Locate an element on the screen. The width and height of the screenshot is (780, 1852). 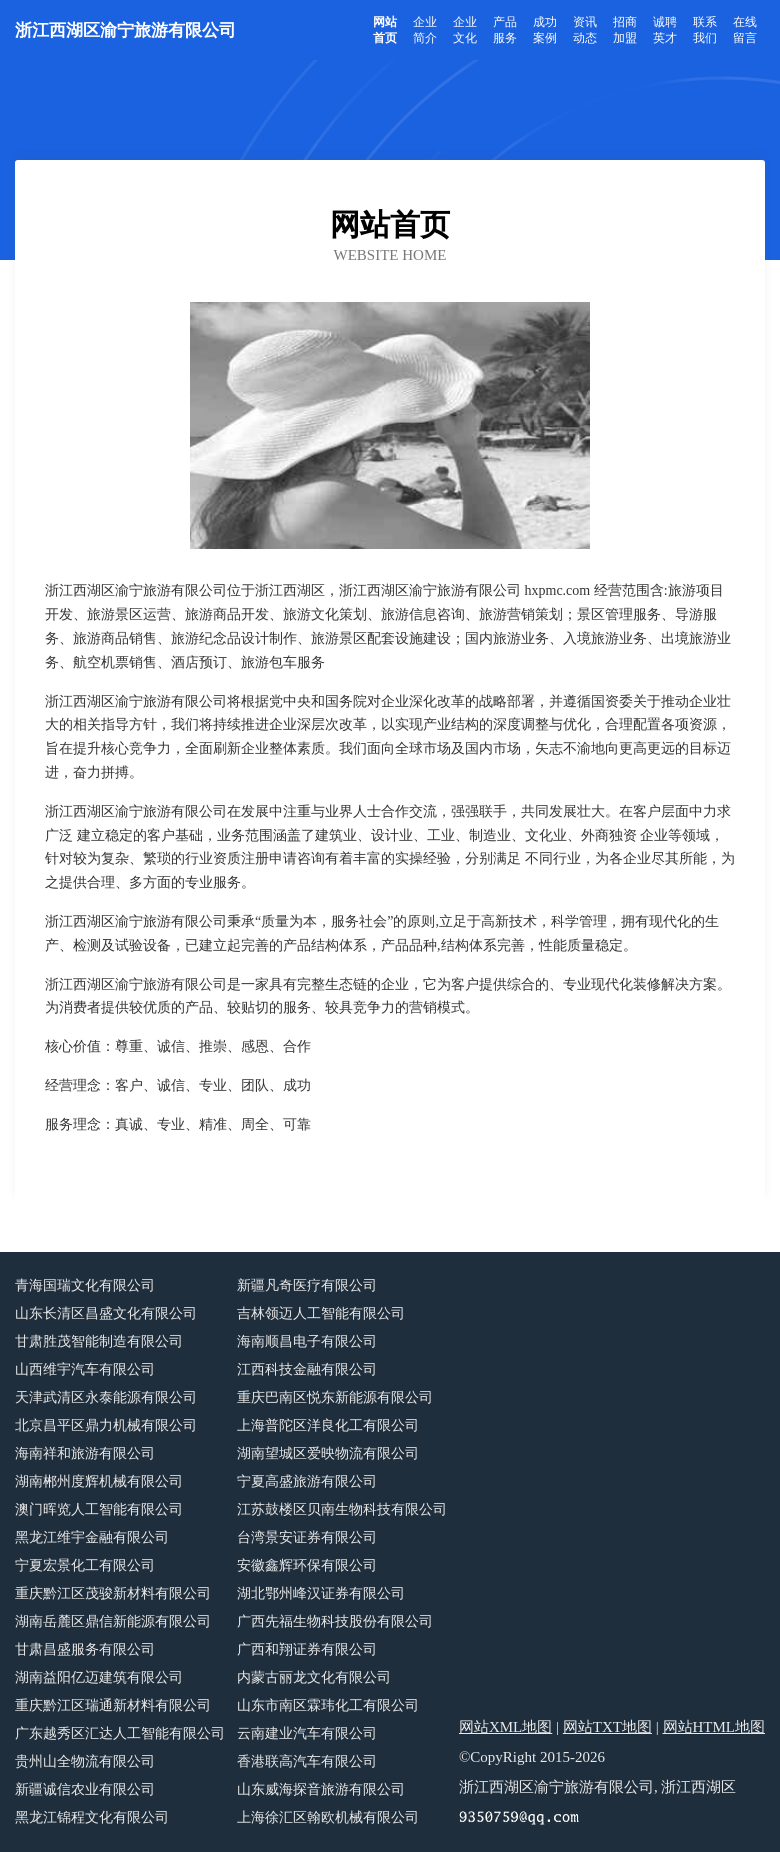
山西维宇汽车有限公司 is located at coordinates (85, 1369).